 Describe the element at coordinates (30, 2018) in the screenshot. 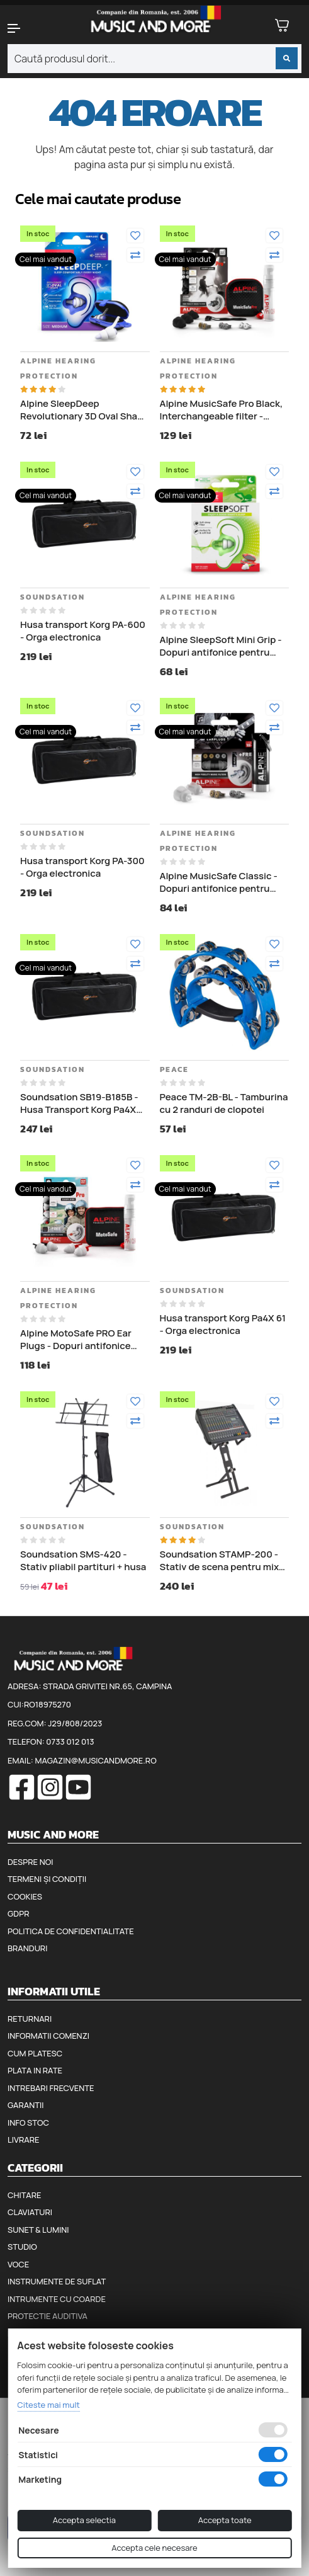

I see `Returnari` at that location.